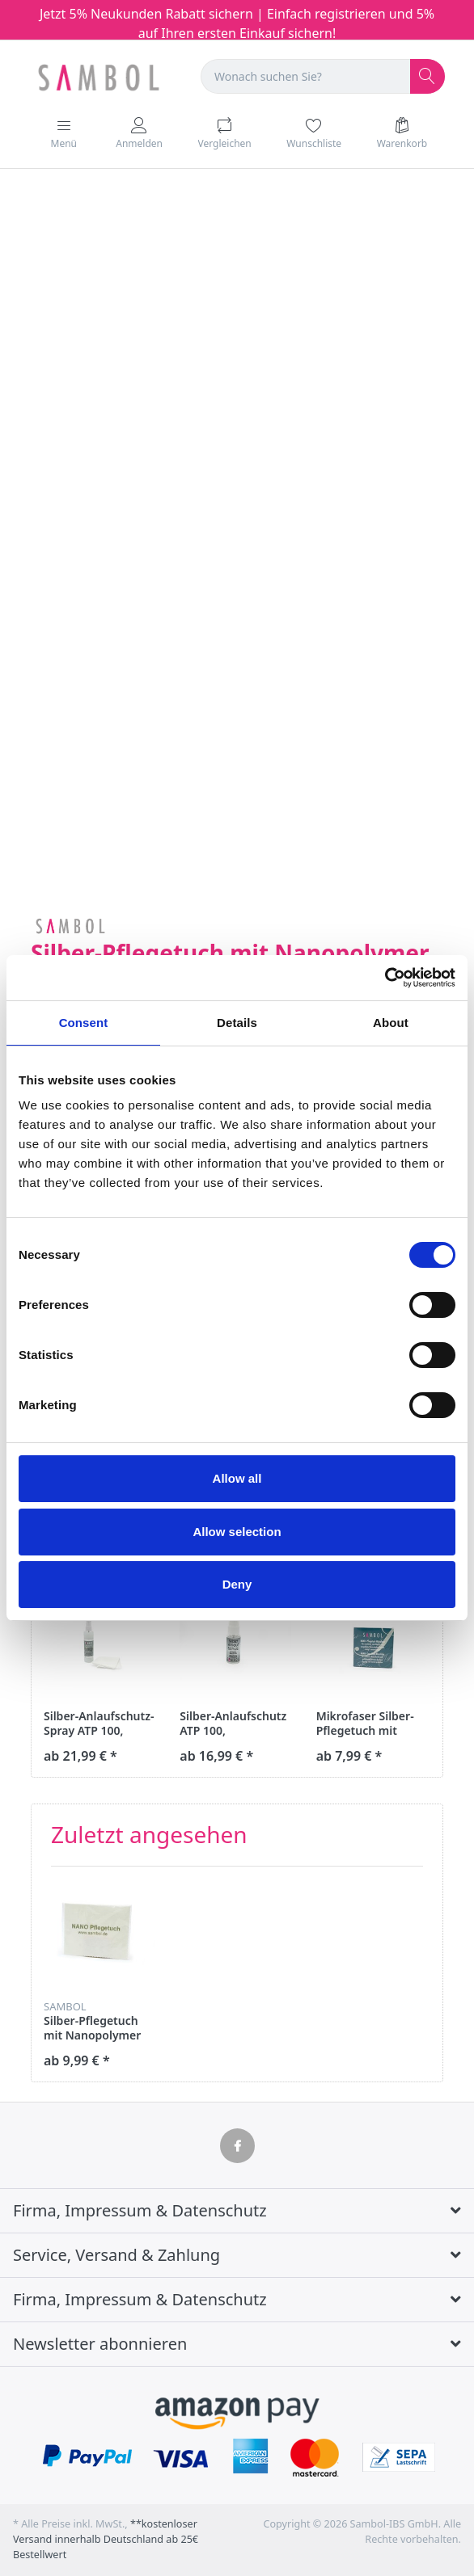  Describe the element at coordinates (237, 1478) in the screenshot. I see `Allow all` at that location.